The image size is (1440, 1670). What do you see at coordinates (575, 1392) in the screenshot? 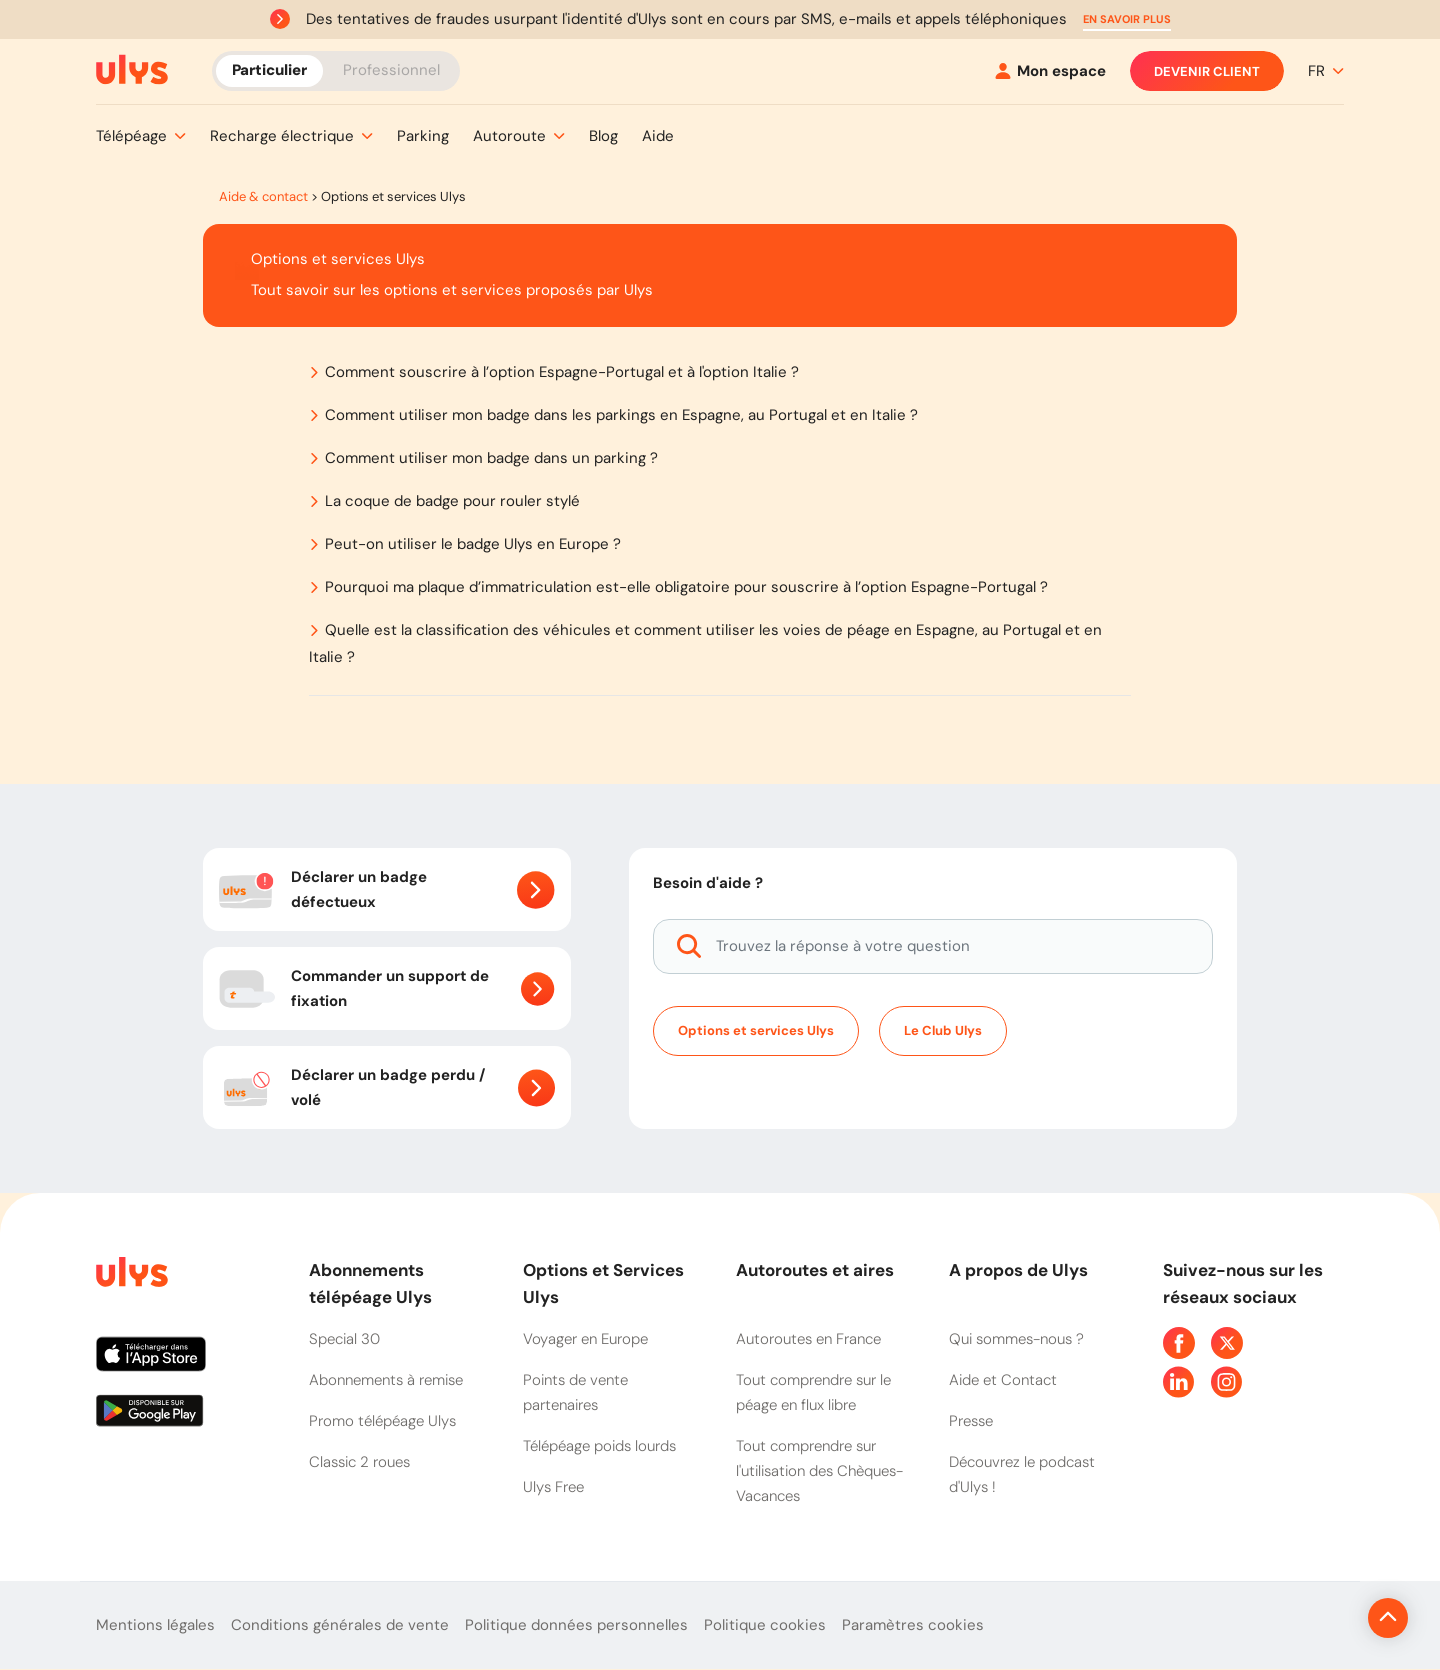
I see `Points de vente partenaires` at bounding box center [575, 1392].